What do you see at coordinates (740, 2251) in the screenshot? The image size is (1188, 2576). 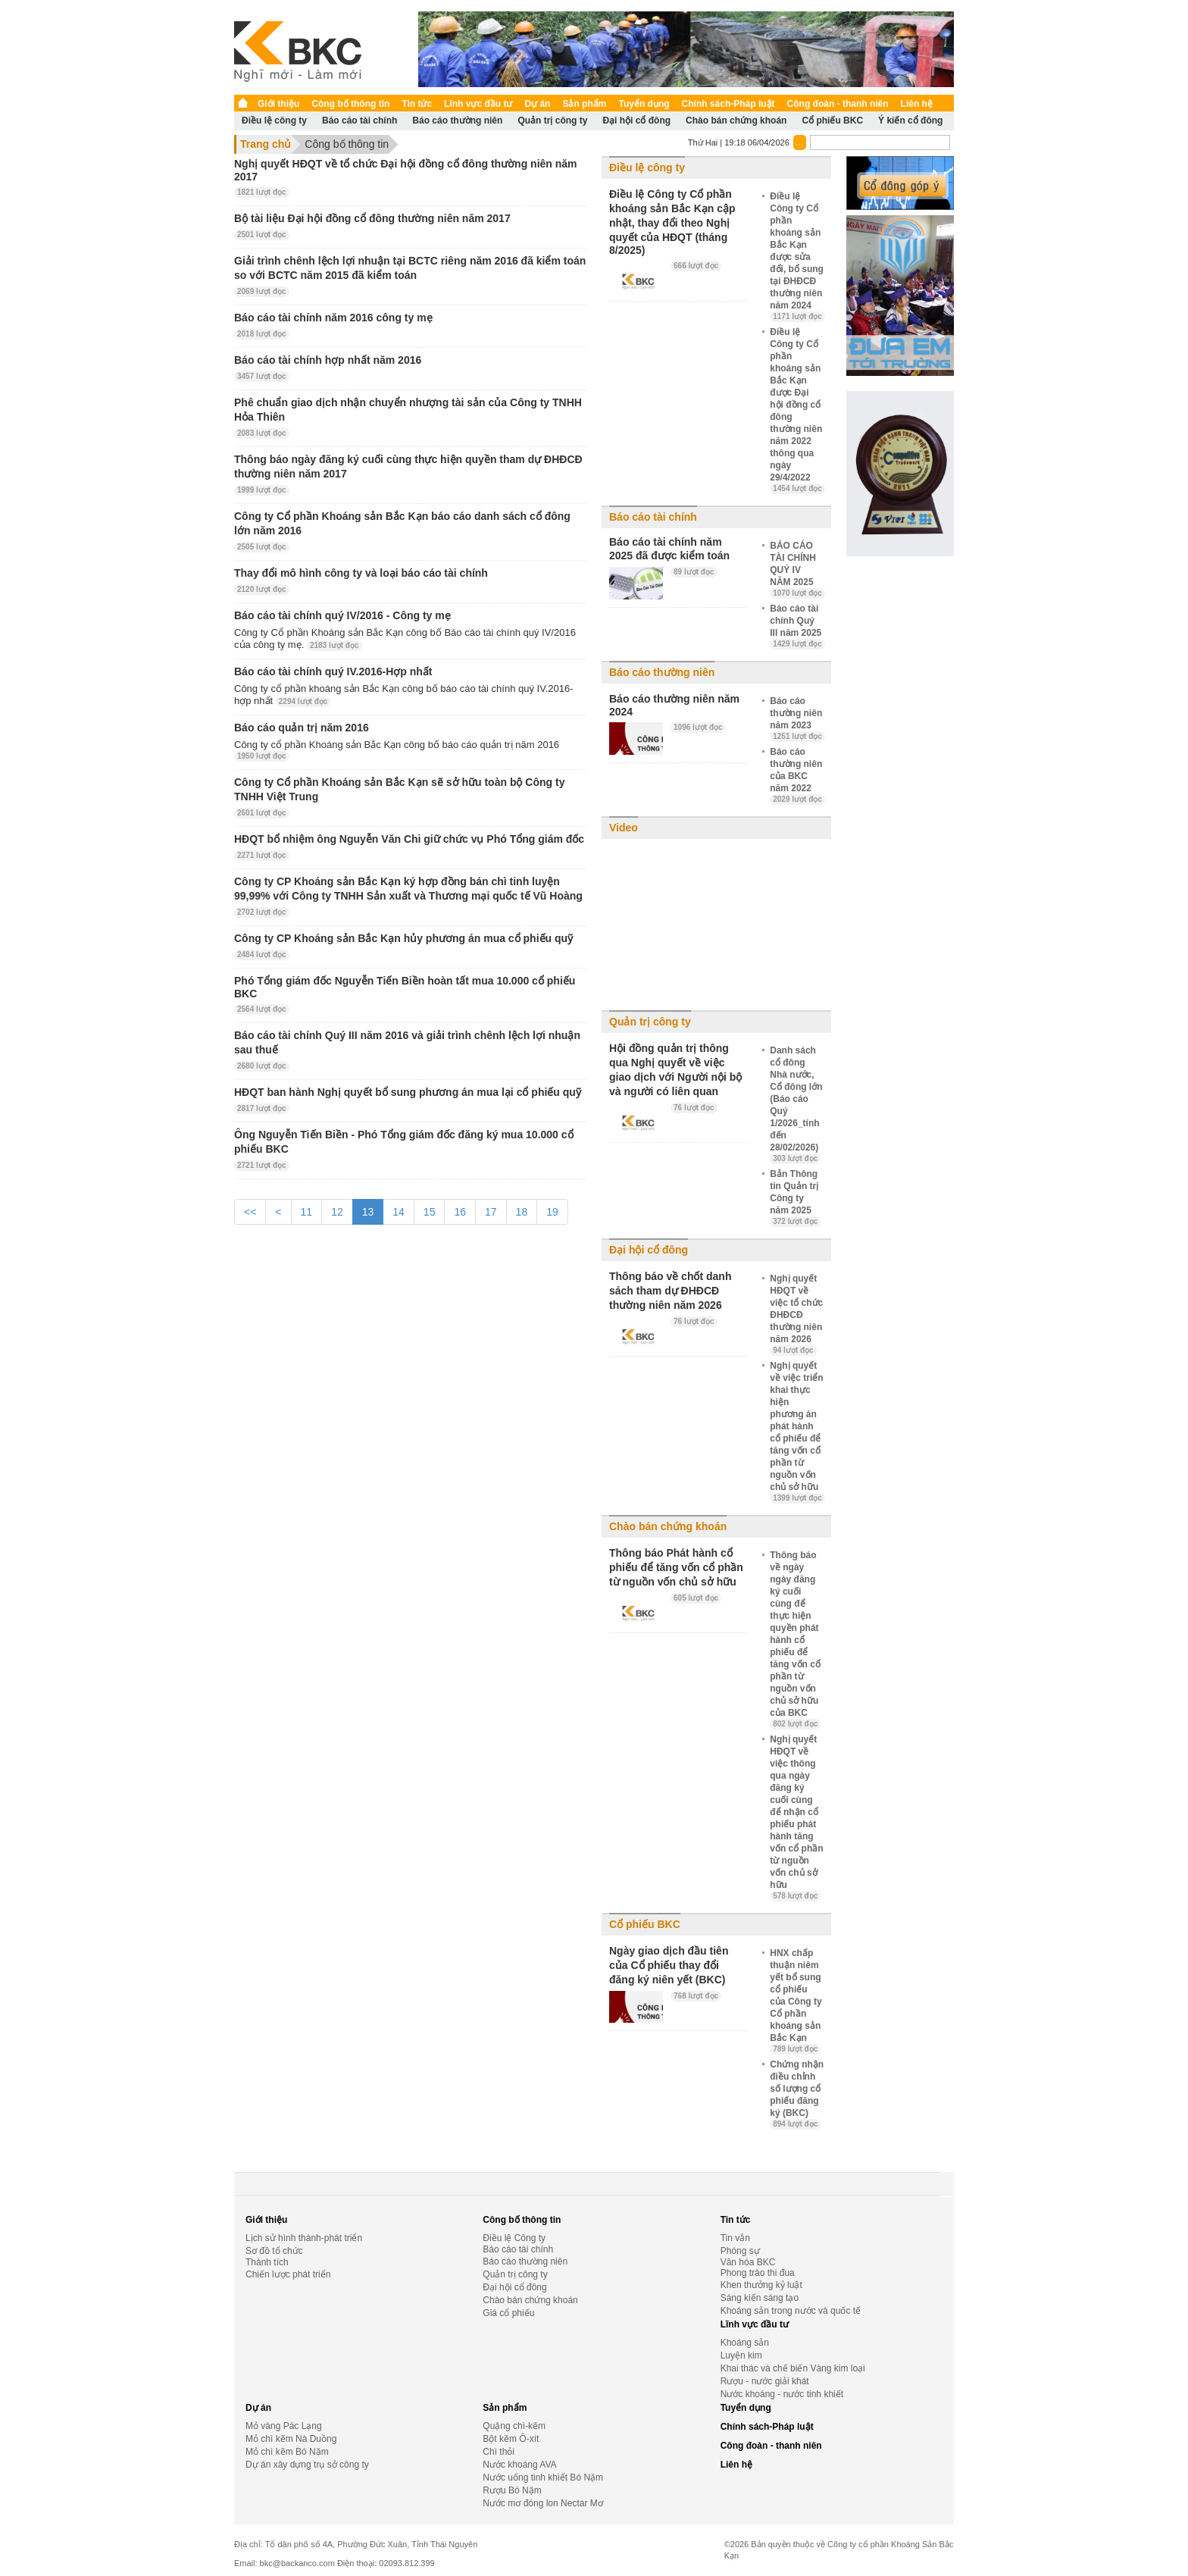 I see `Phóng sự` at bounding box center [740, 2251].